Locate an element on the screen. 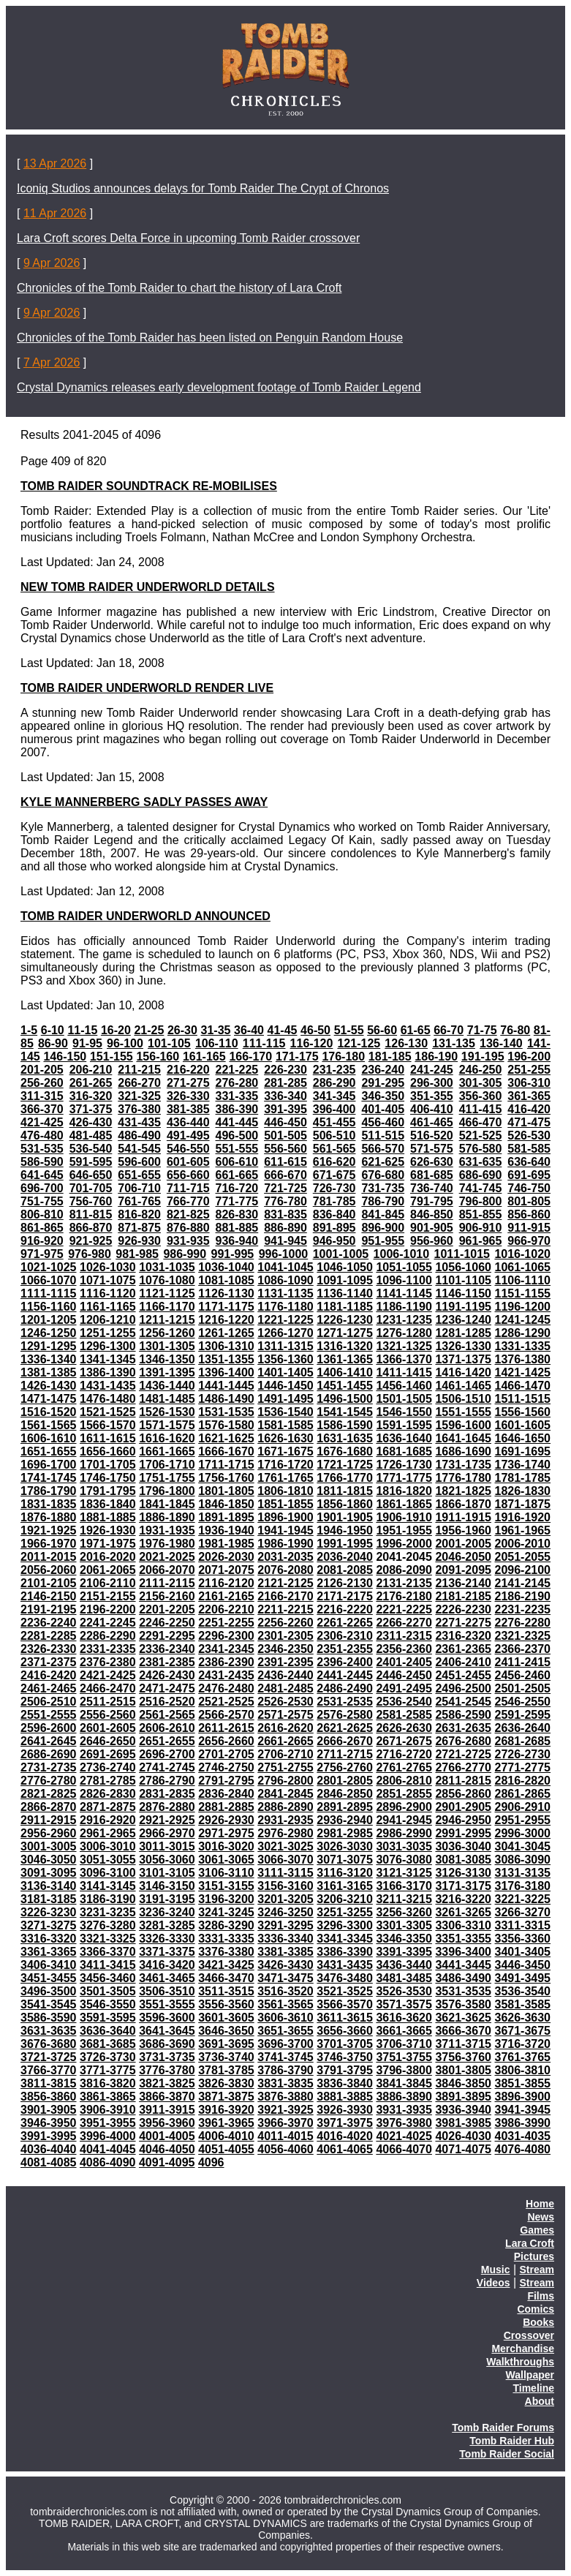  961-965 is located at coordinates (480, 1241).